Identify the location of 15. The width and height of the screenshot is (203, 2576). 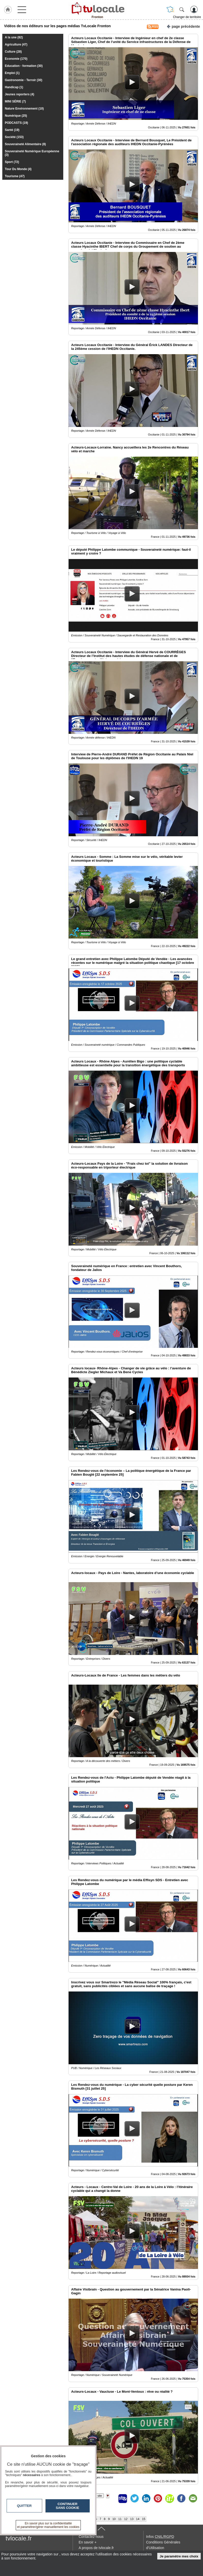
(143, 2519).